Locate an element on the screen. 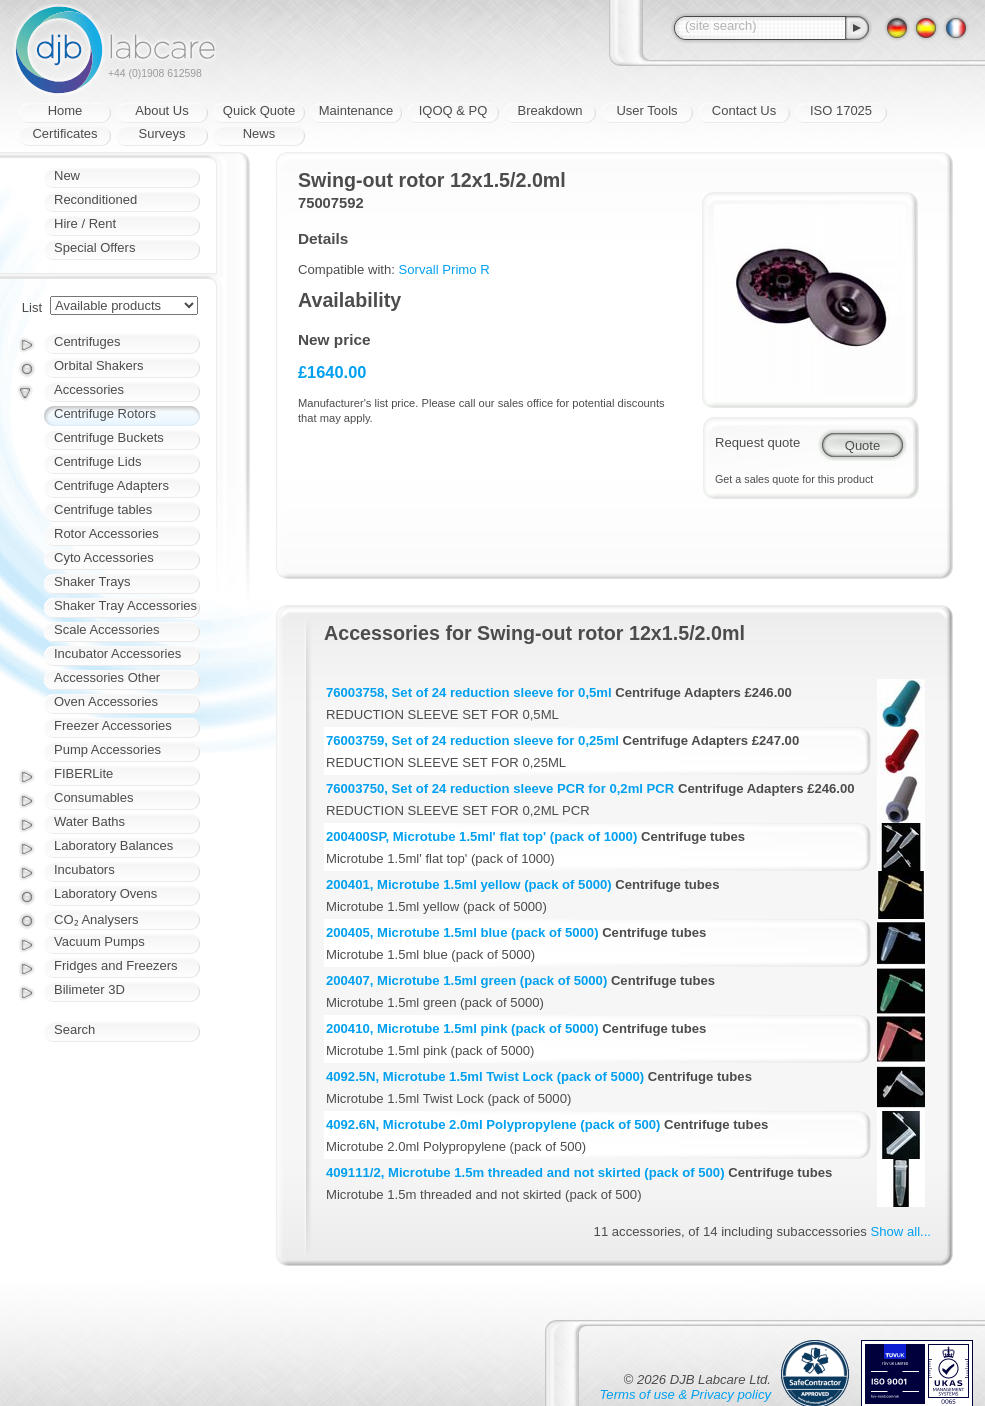 Image resolution: width=985 pixels, height=1406 pixels. Sorvall Primo R is located at coordinates (444, 269).